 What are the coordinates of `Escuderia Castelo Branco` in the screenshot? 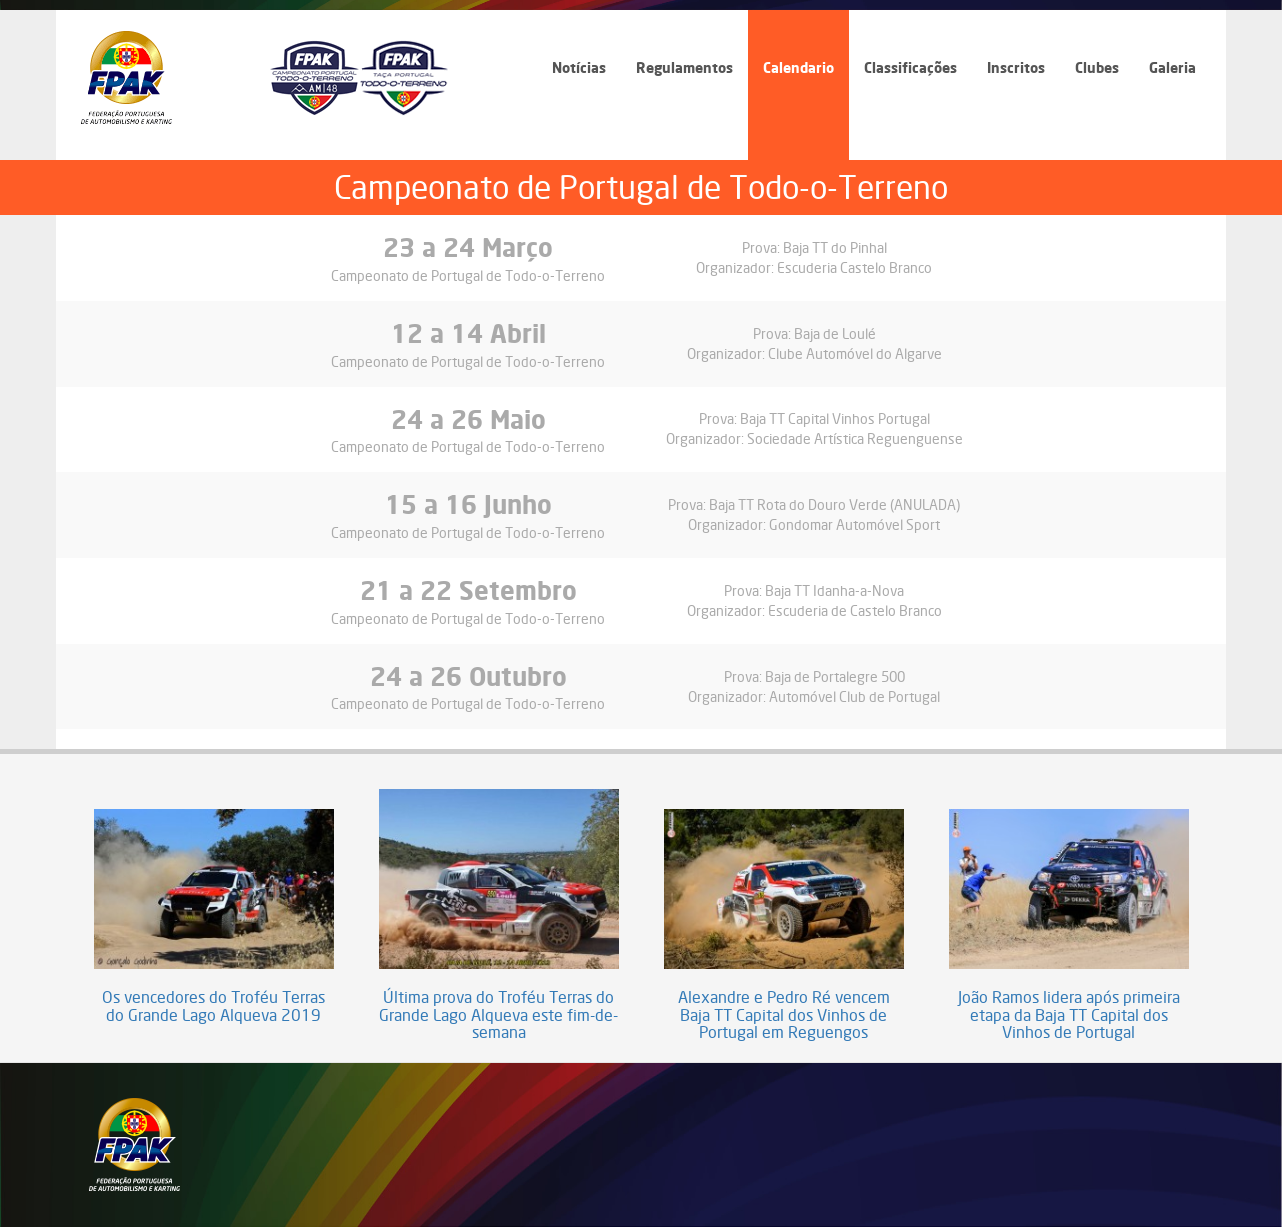 It's located at (854, 267).